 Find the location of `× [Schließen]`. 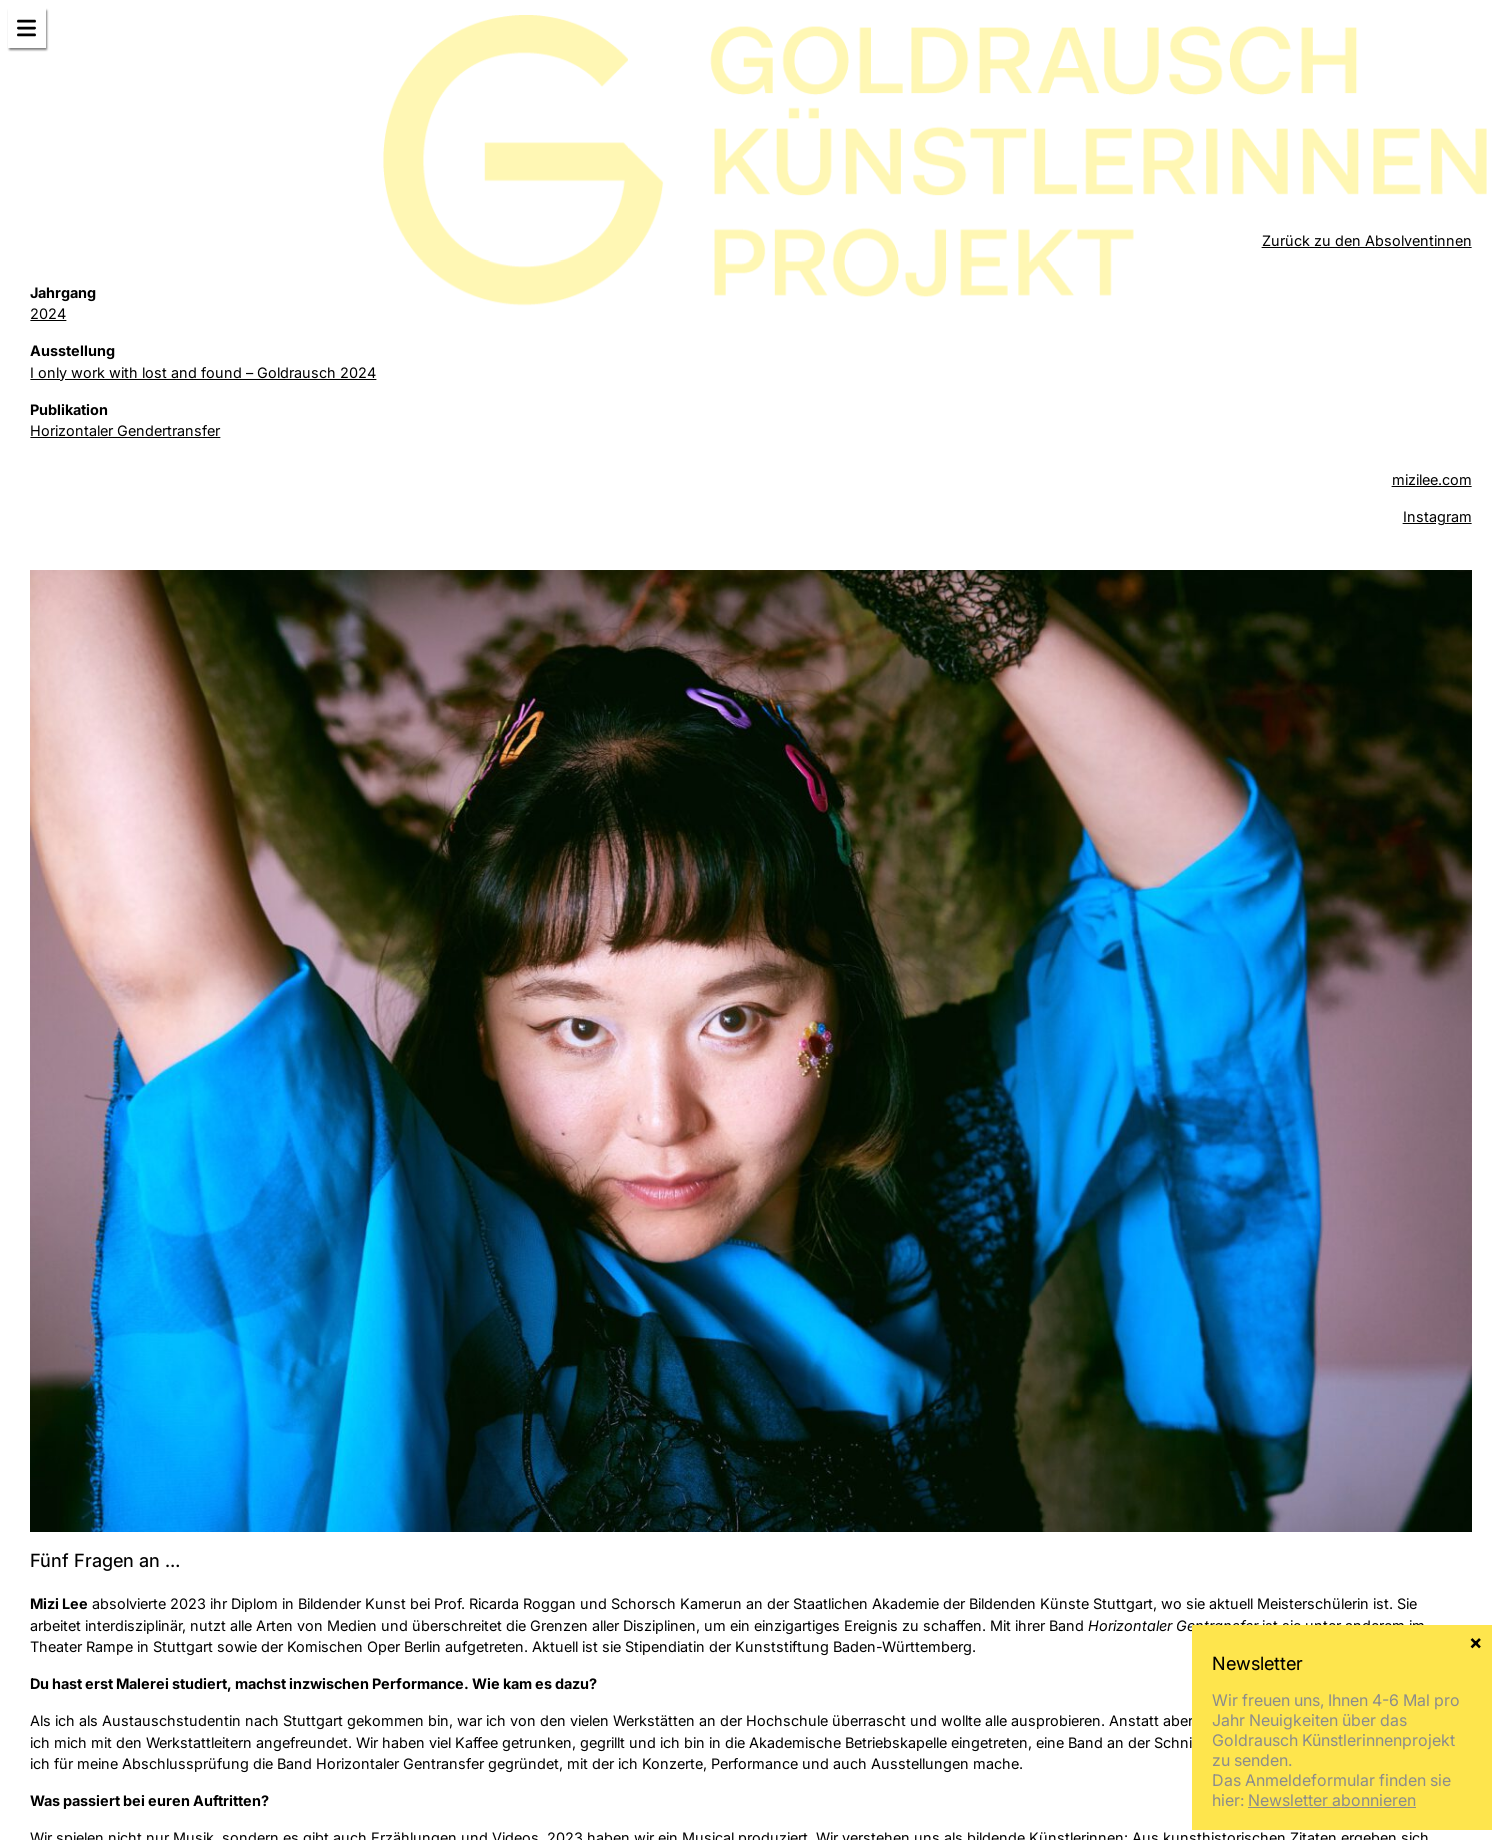

× [Schließen] is located at coordinates (1475, 1641).